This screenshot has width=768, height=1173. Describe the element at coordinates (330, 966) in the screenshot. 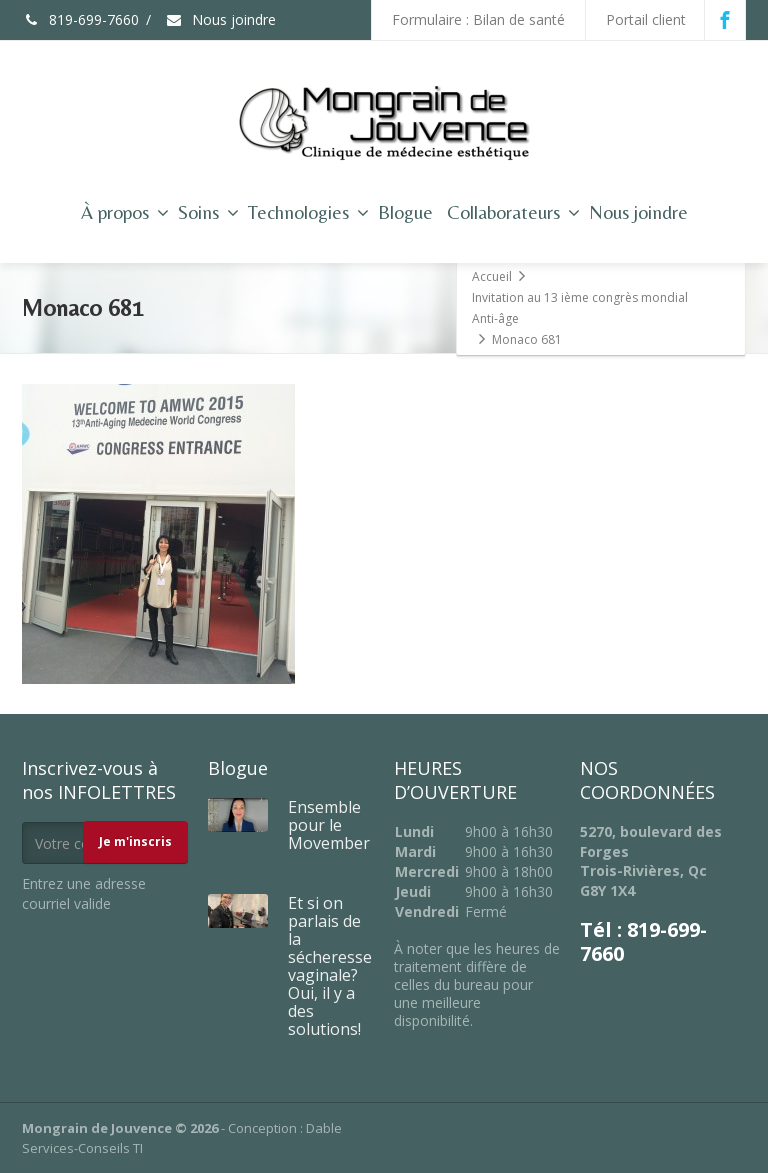

I see `Et si on parlais de la sécheresse vaginale? Oui, il y a des solutions!` at that location.